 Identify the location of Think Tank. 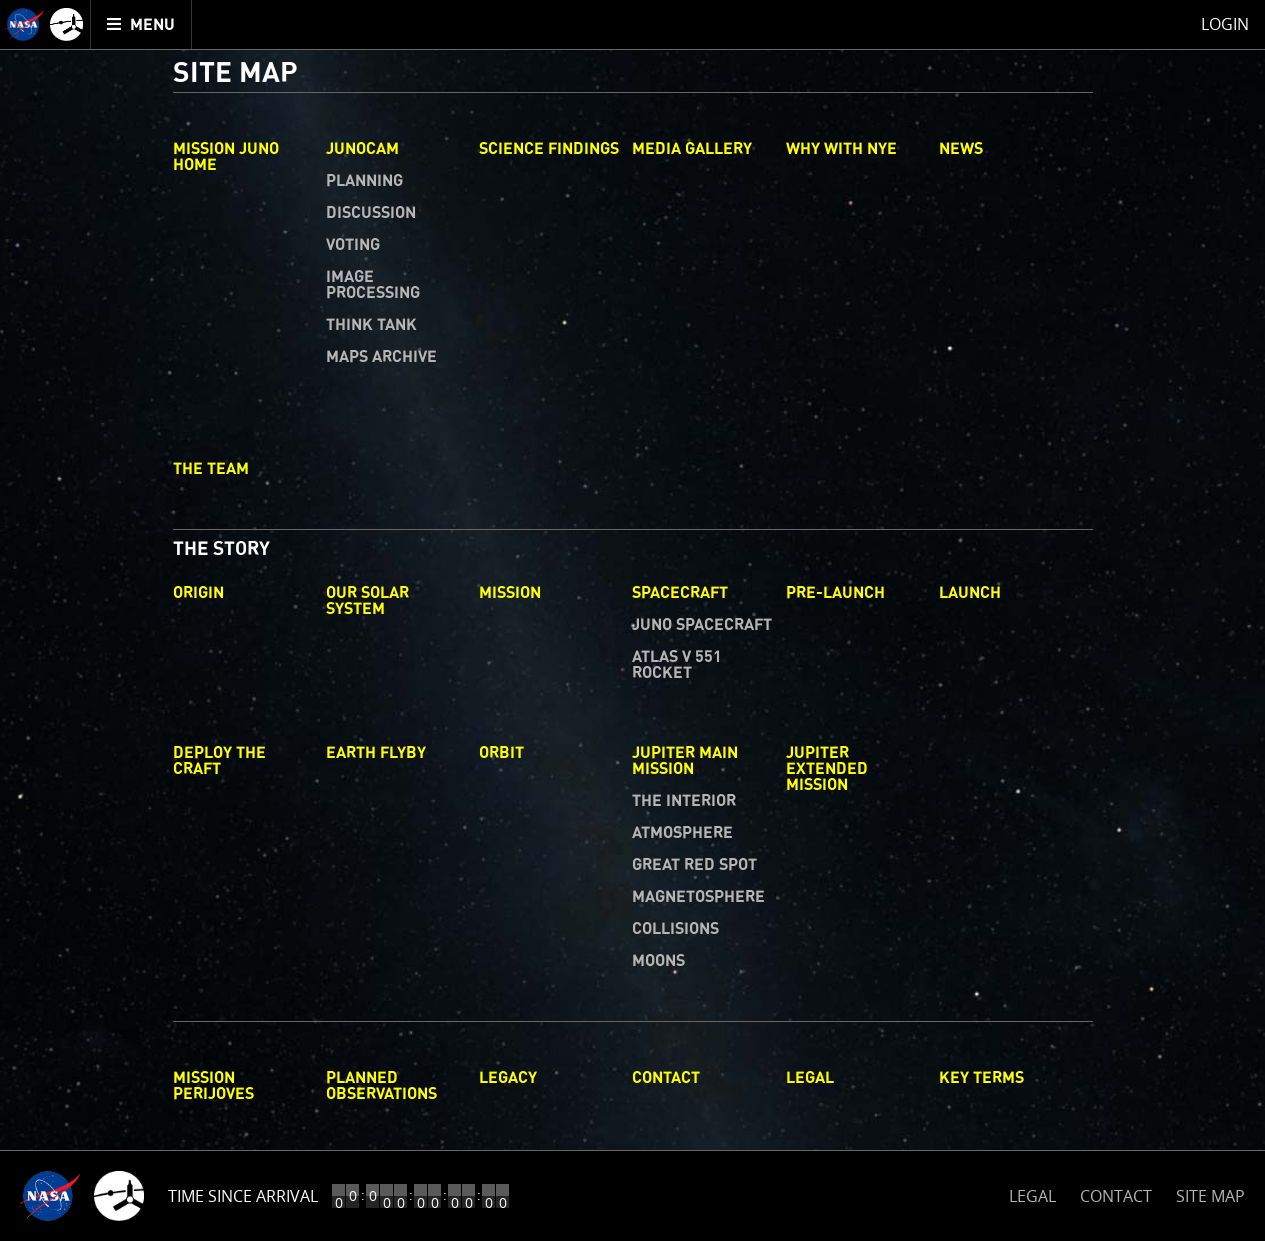
(371, 325).